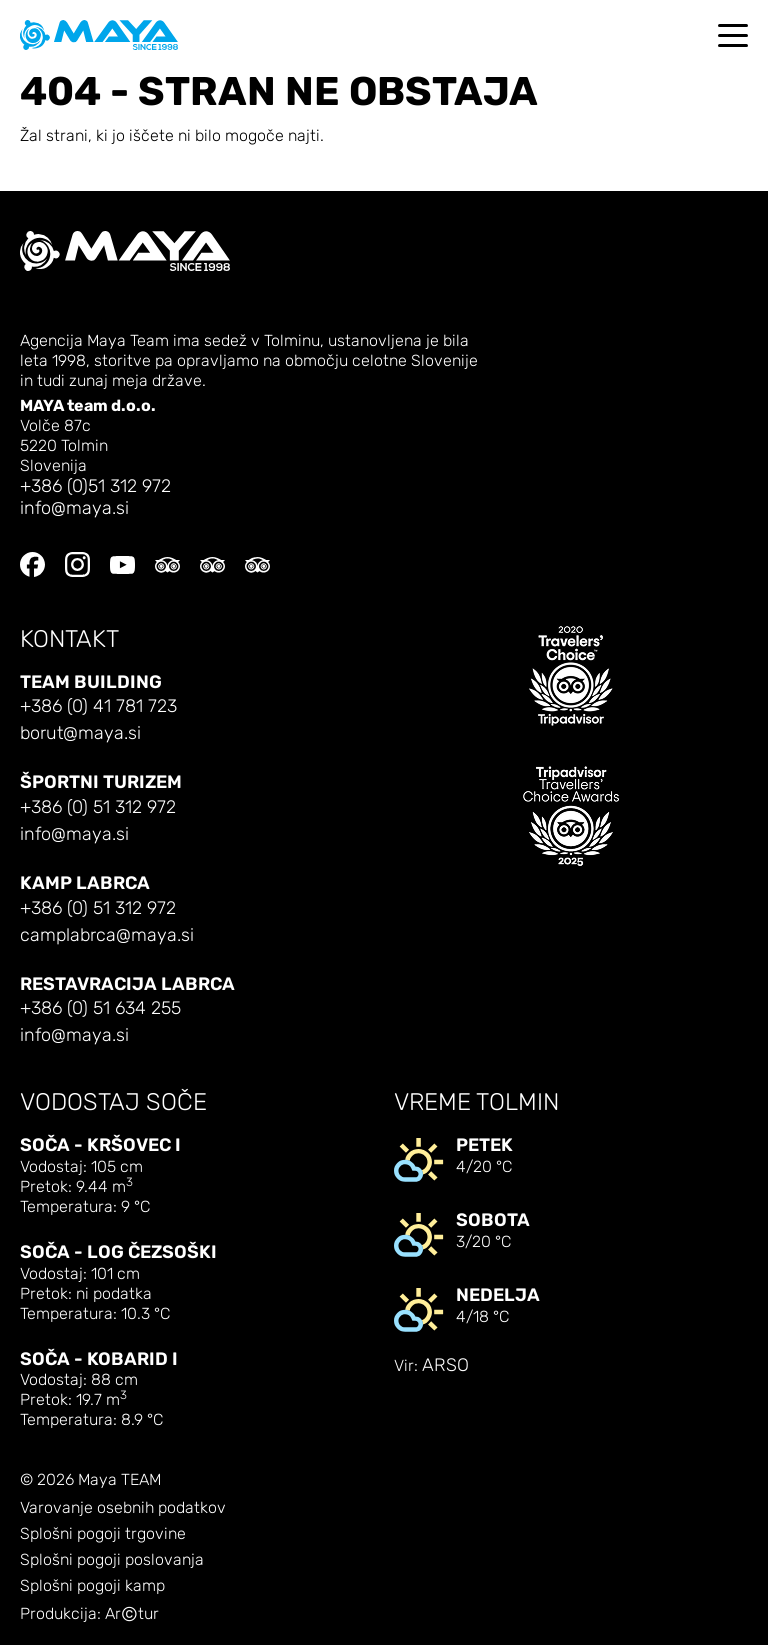 The image size is (768, 1645). What do you see at coordinates (445, 1365) in the screenshot?
I see `ARSO` at bounding box center [445, 1365].